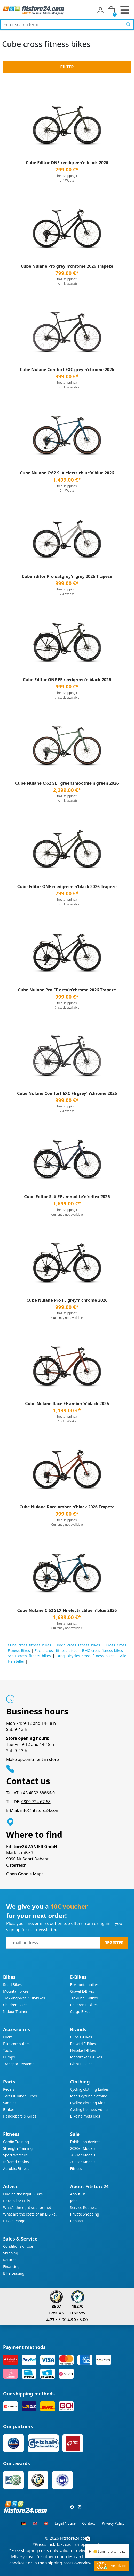  What do you see at coordinates (18, 2063) in the screenshot?
I see `Transport systems` at bounding box center [18, 2063].